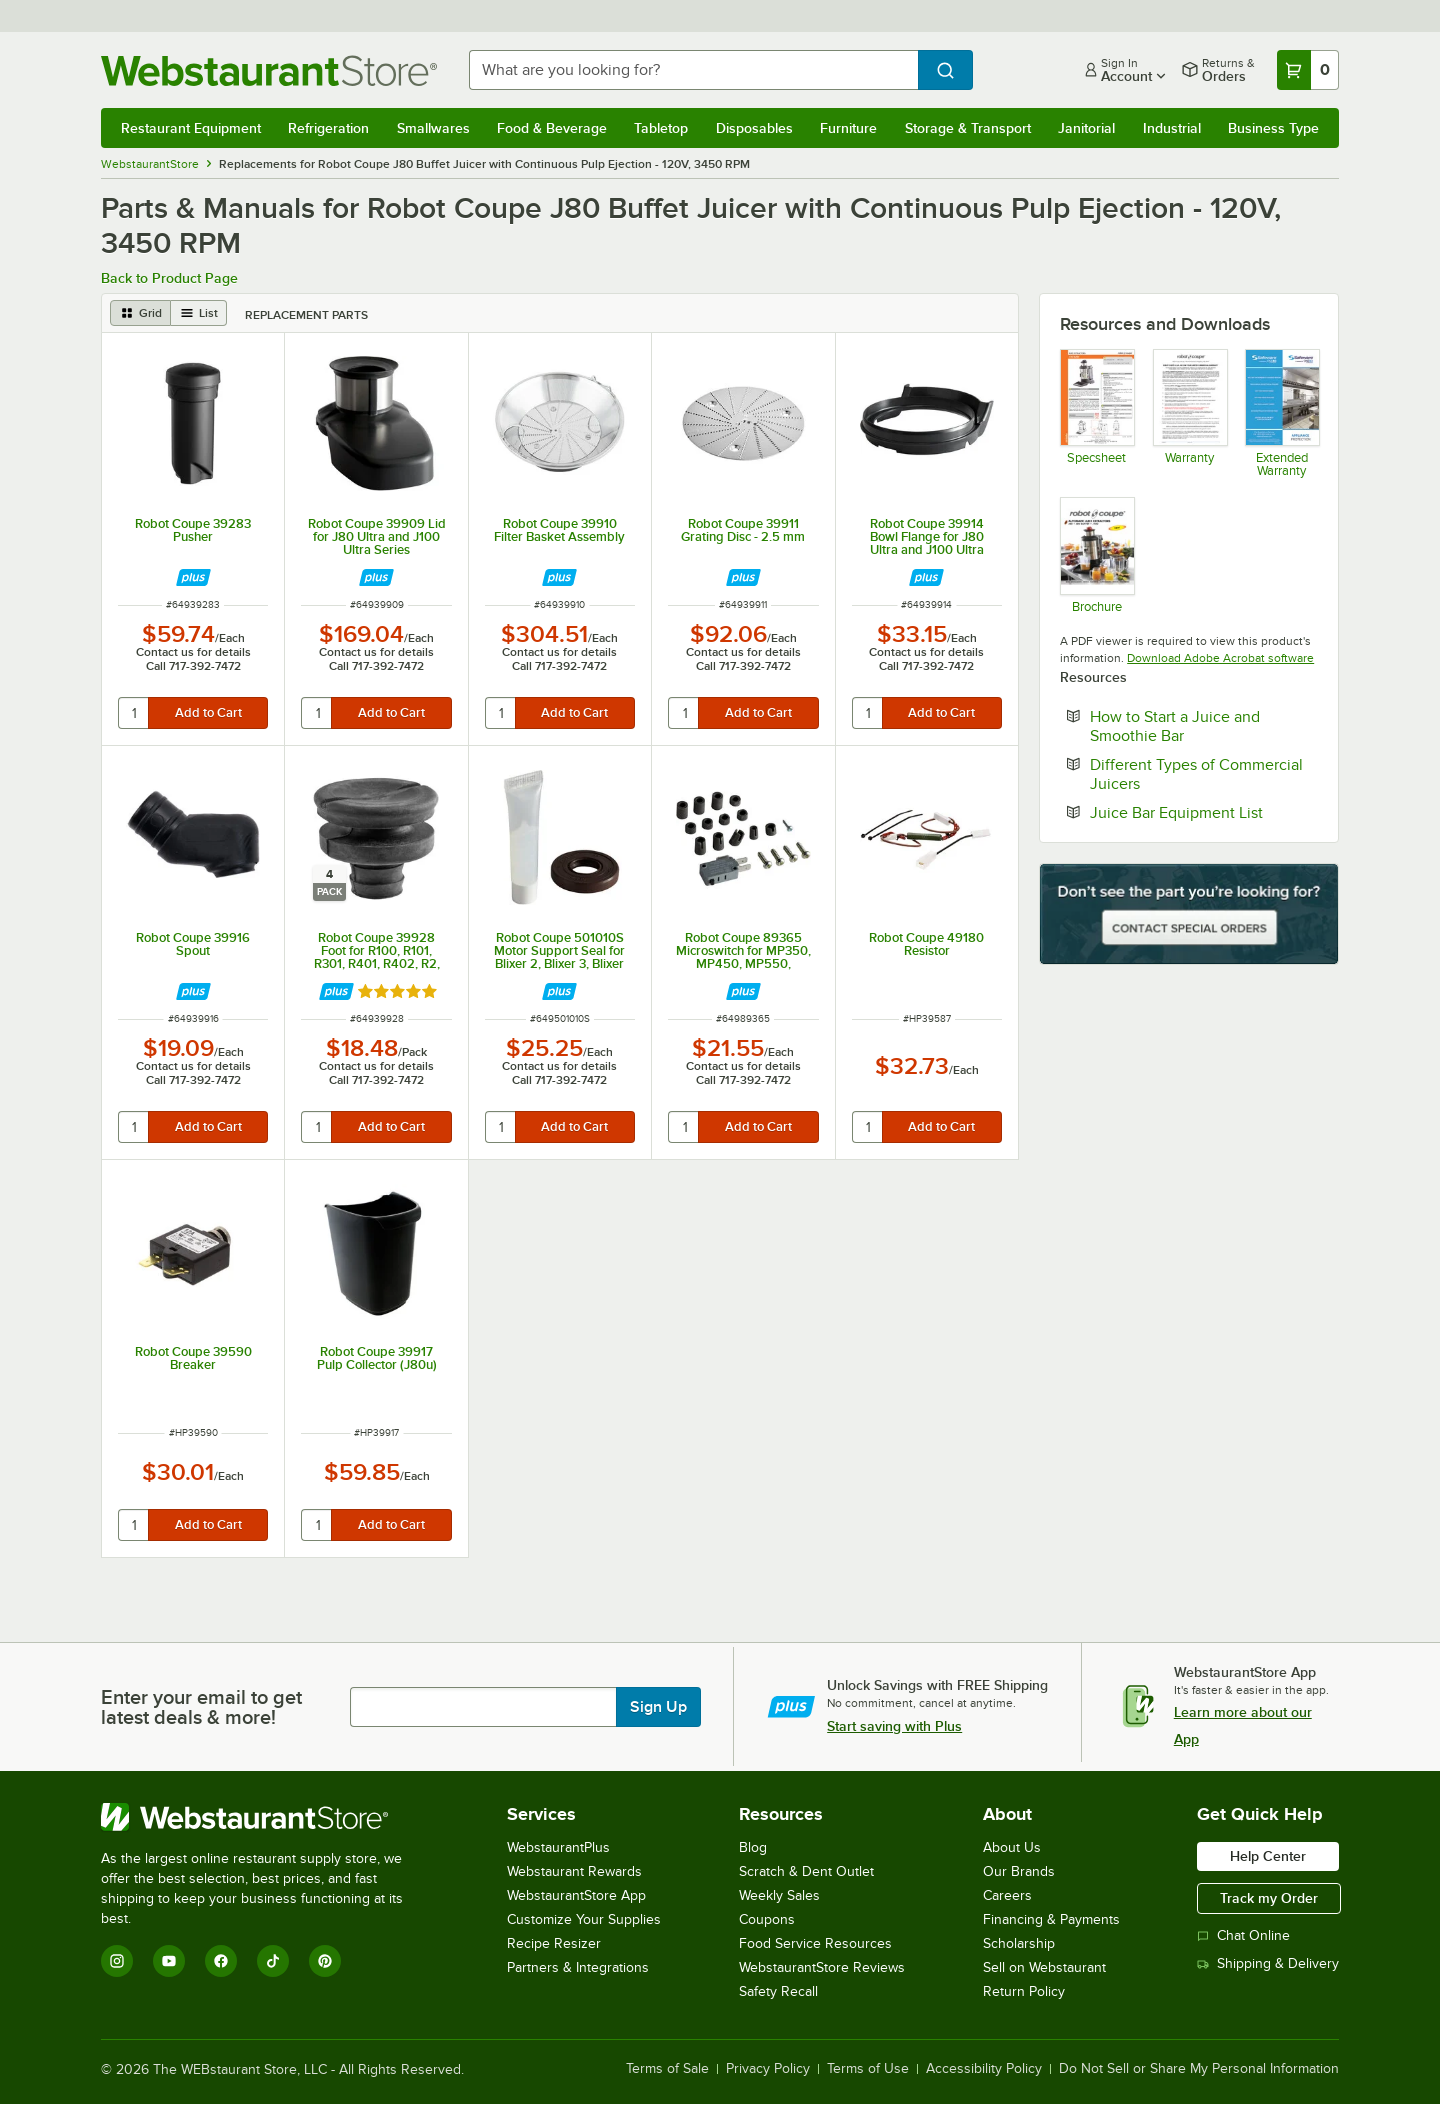 The image size is (1440, 2104). I want to click on Track my Order, so click(1269, 1898).